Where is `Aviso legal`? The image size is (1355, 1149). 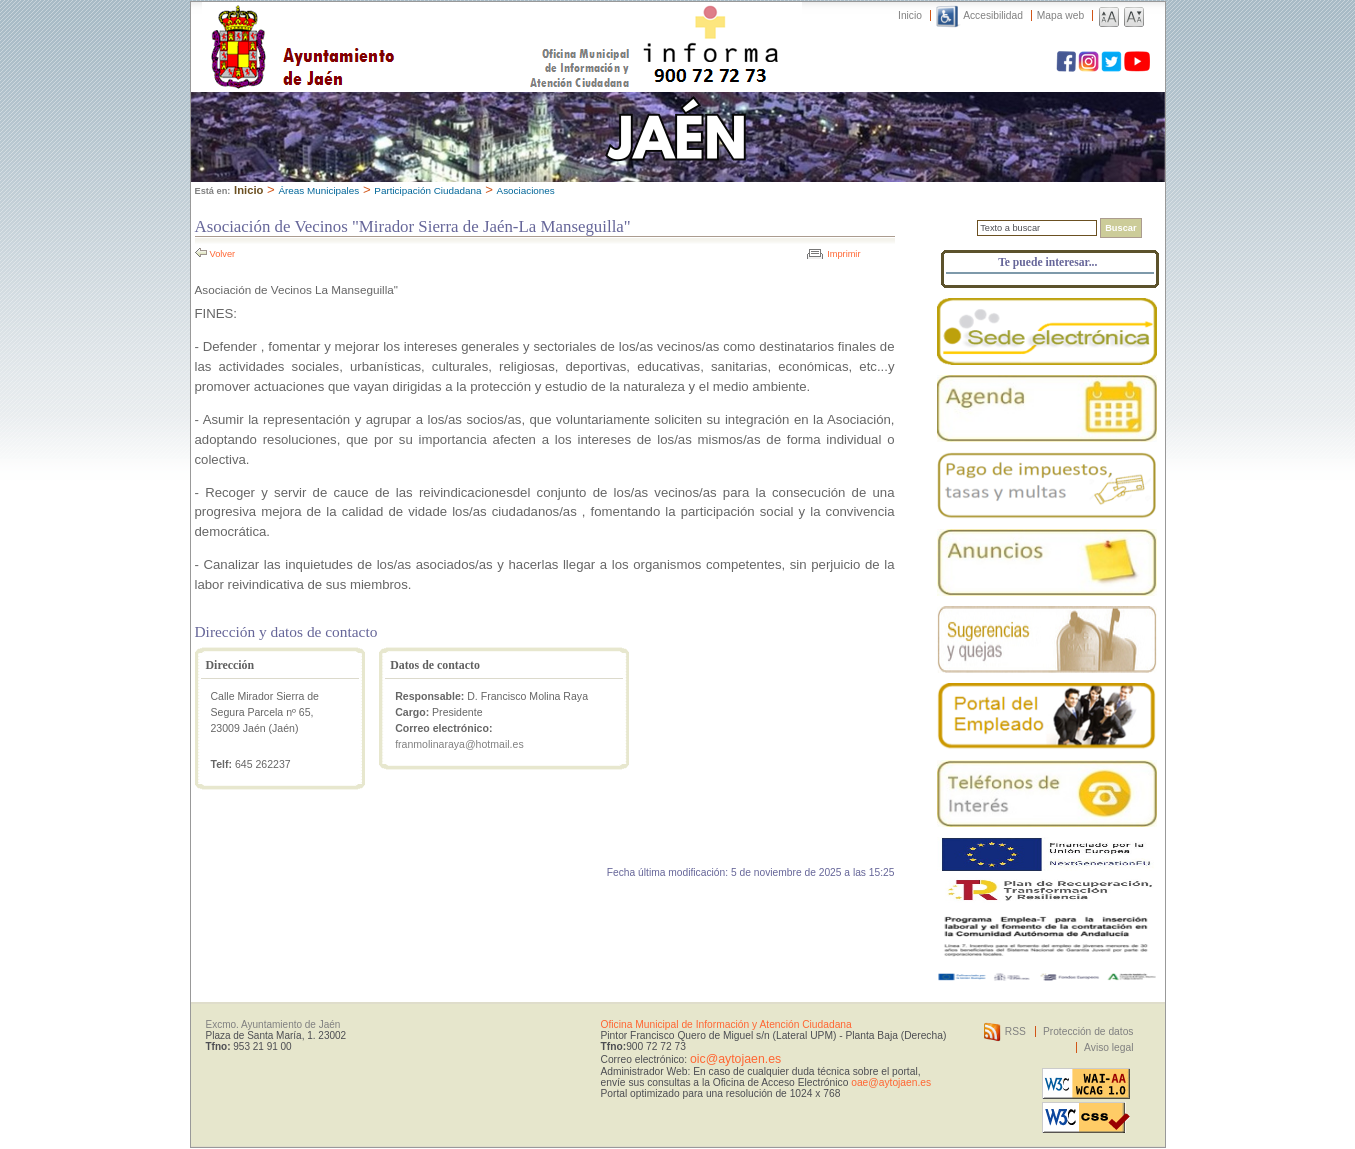 Aviso legal is located at coordinates (1108, 1047).